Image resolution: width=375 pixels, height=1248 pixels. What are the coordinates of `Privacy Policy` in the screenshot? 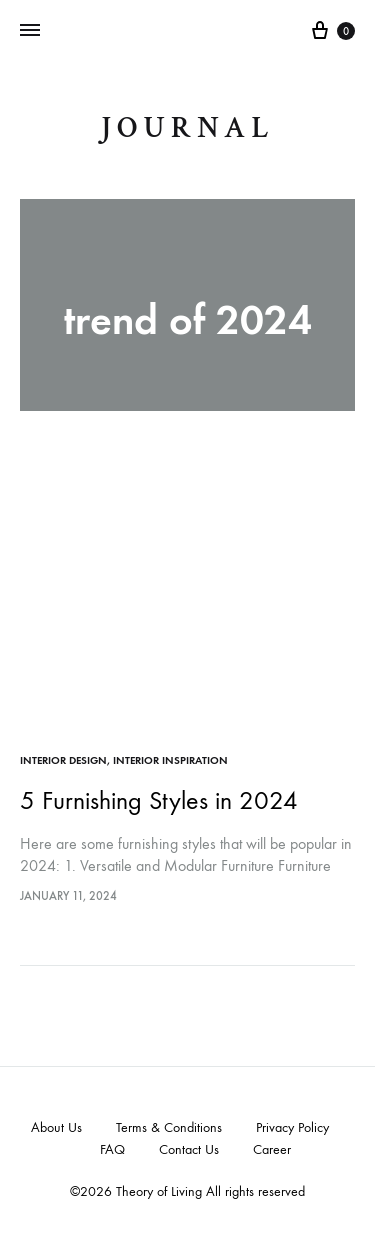 It's located at (292, 1127).